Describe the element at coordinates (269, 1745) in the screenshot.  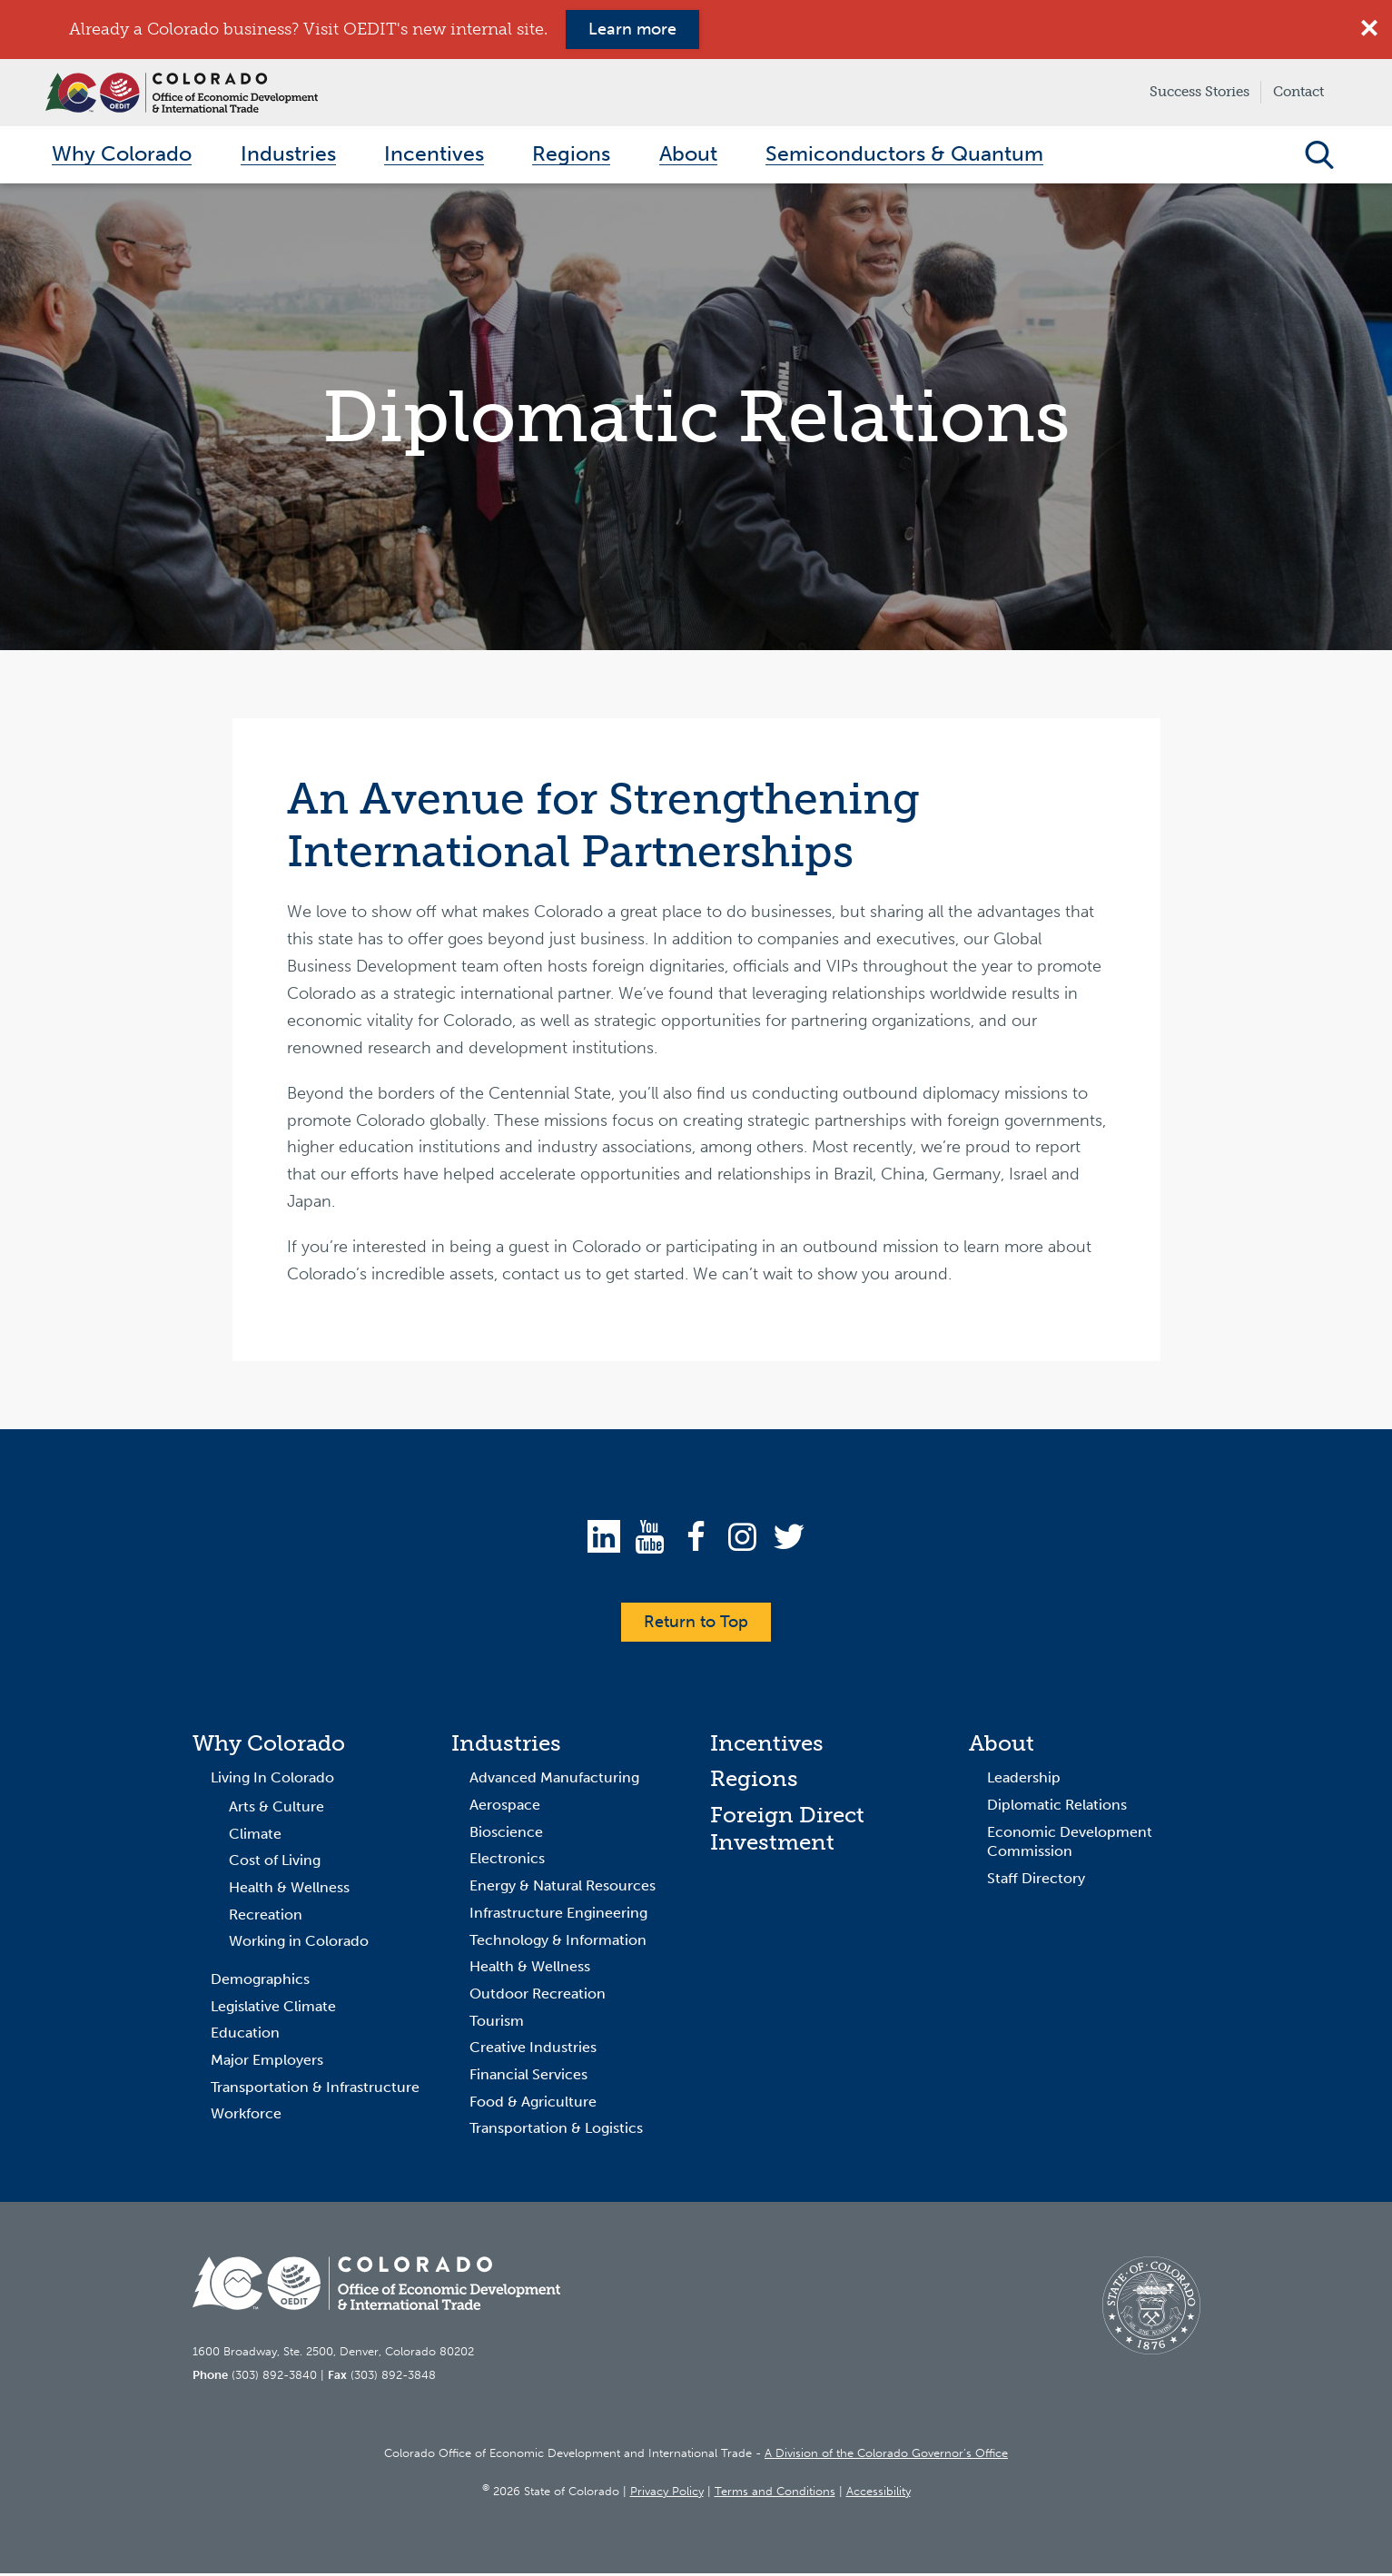
I see `Why Colorado` at that location.